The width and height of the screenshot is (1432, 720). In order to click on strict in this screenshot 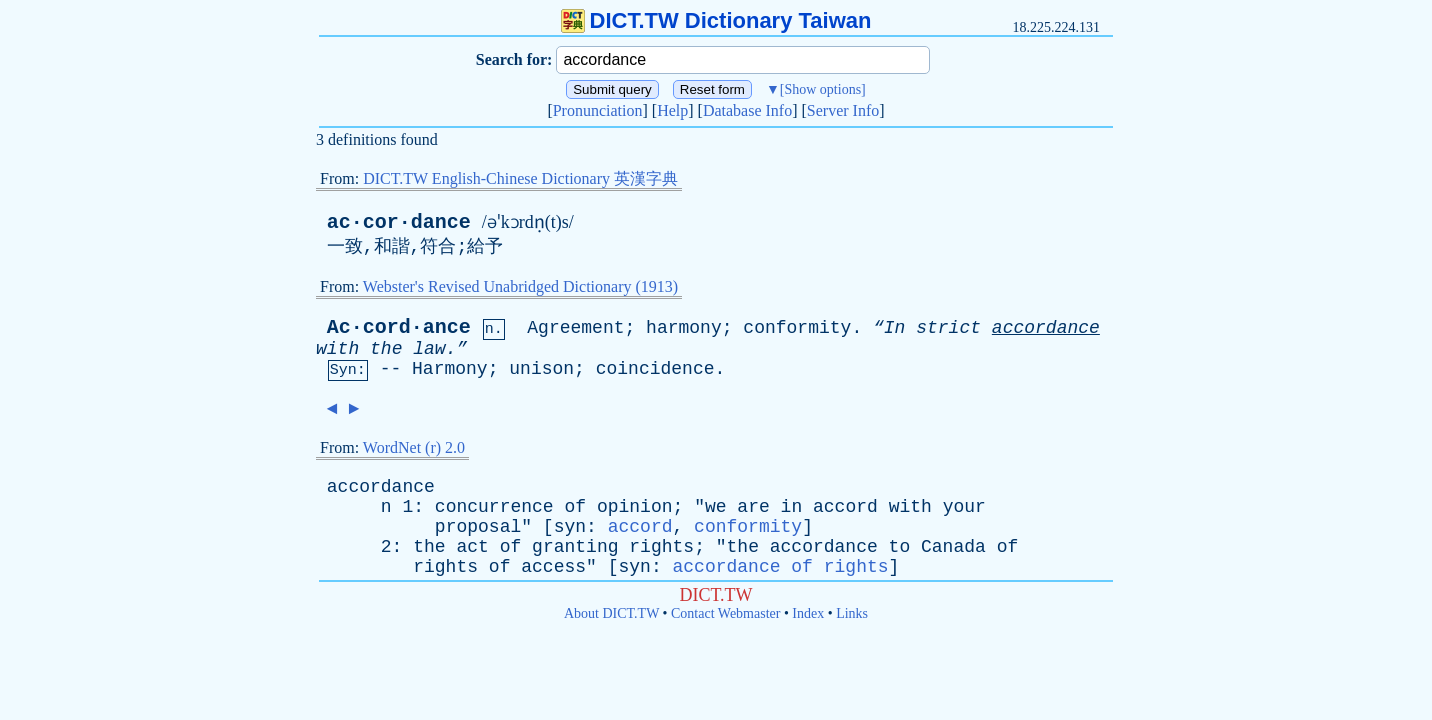, I will do `click(948, 328)`.